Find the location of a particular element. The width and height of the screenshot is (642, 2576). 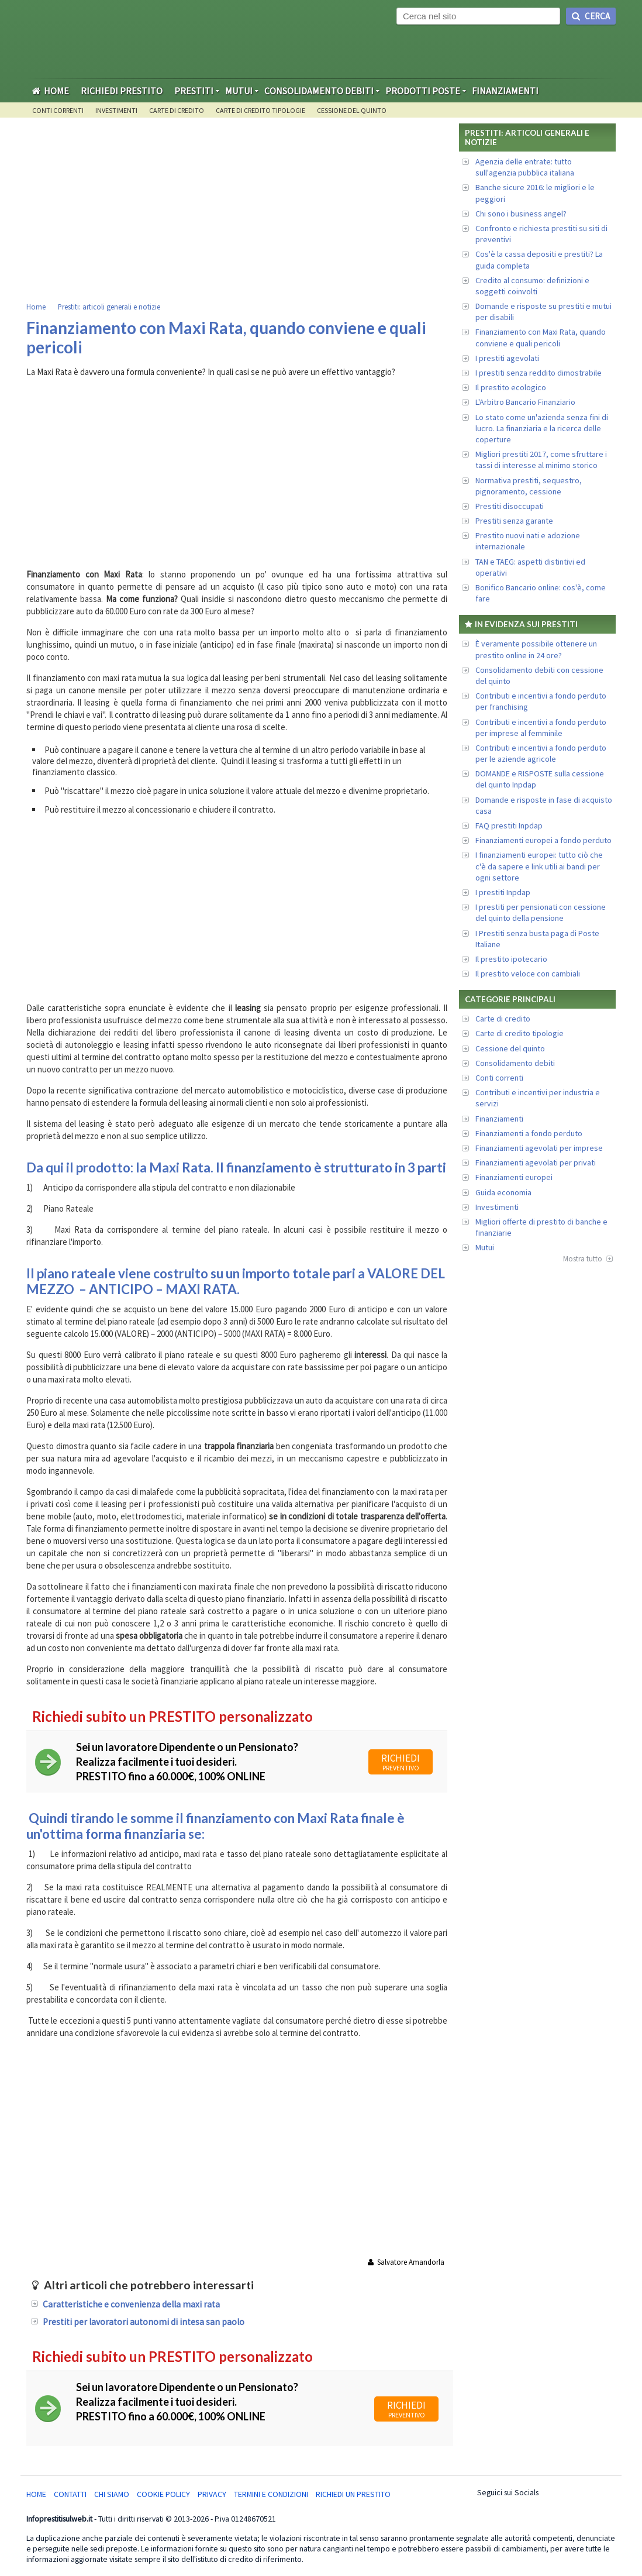

Privacy is located at coordinates (212, 2494).